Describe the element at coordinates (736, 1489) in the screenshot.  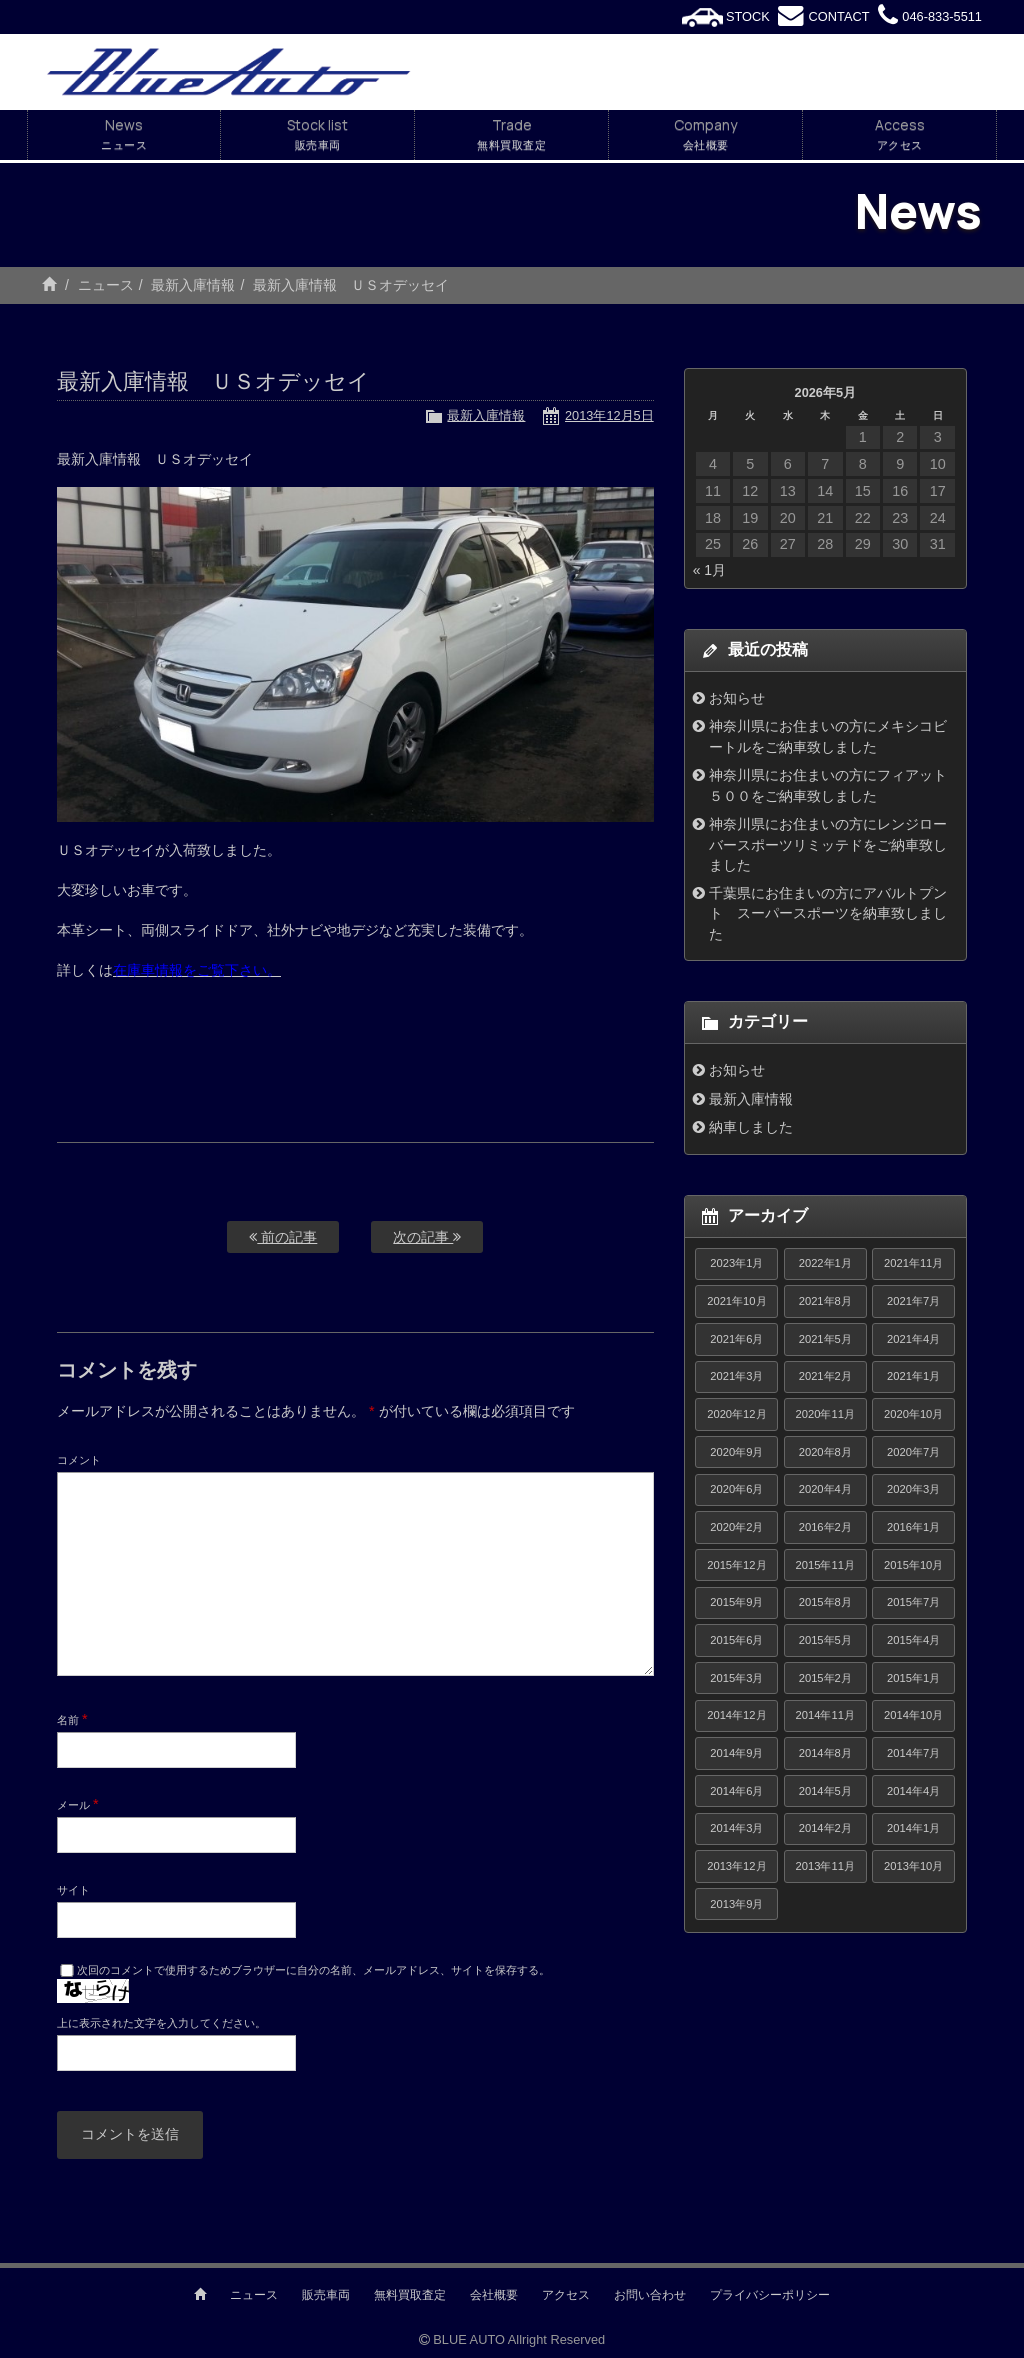
I see `2020年6月` at that location.